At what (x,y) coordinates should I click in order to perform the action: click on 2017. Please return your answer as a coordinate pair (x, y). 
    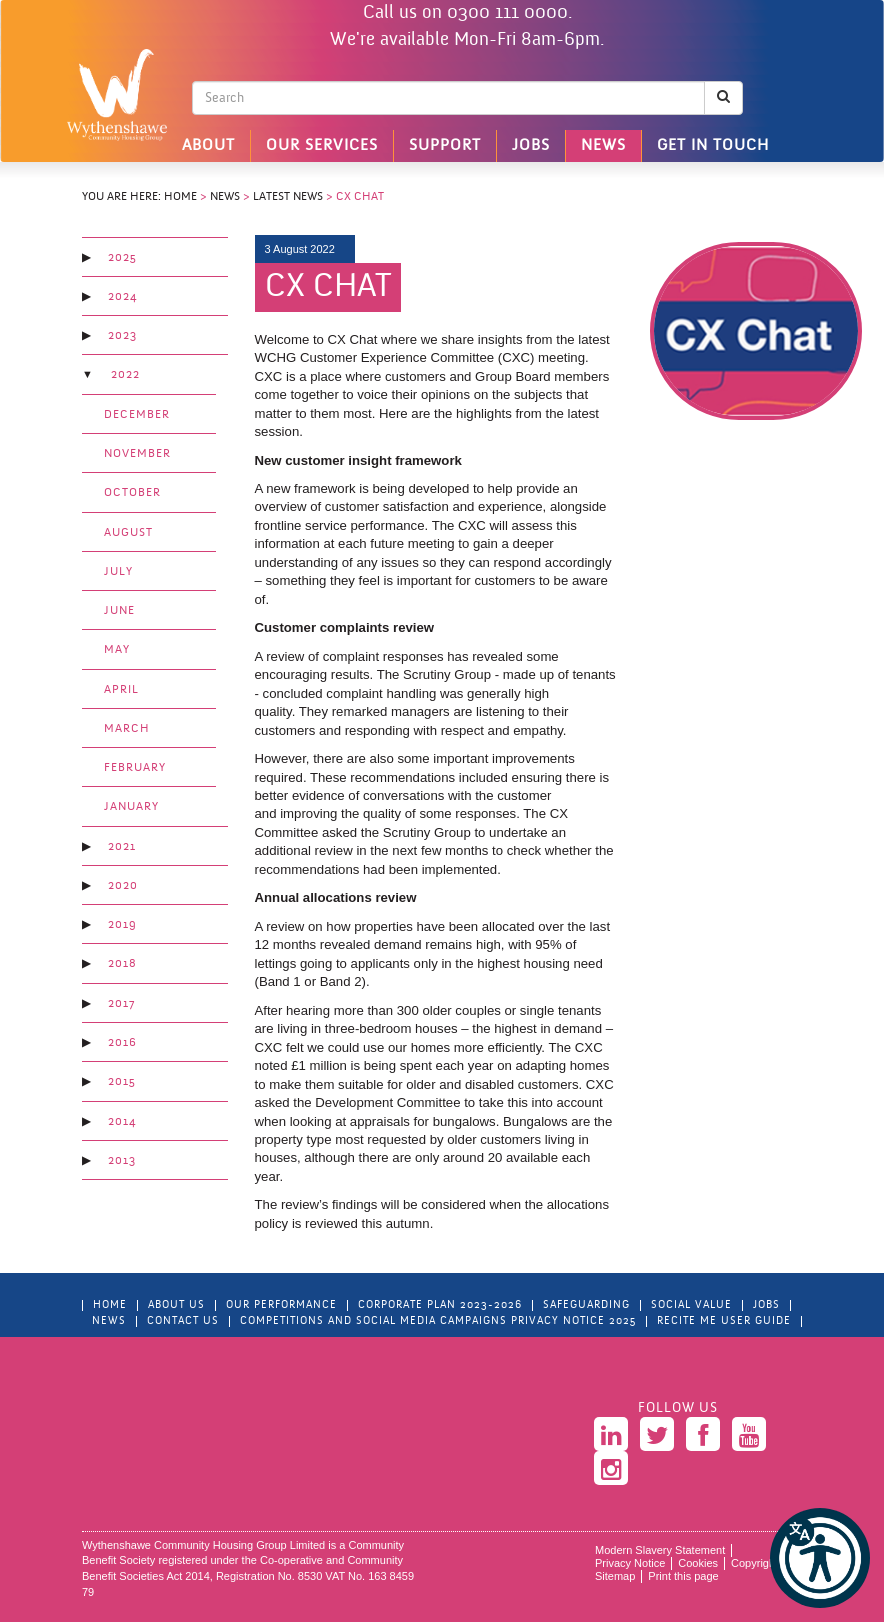
    Looking at the image, I should click on (121, 1004).